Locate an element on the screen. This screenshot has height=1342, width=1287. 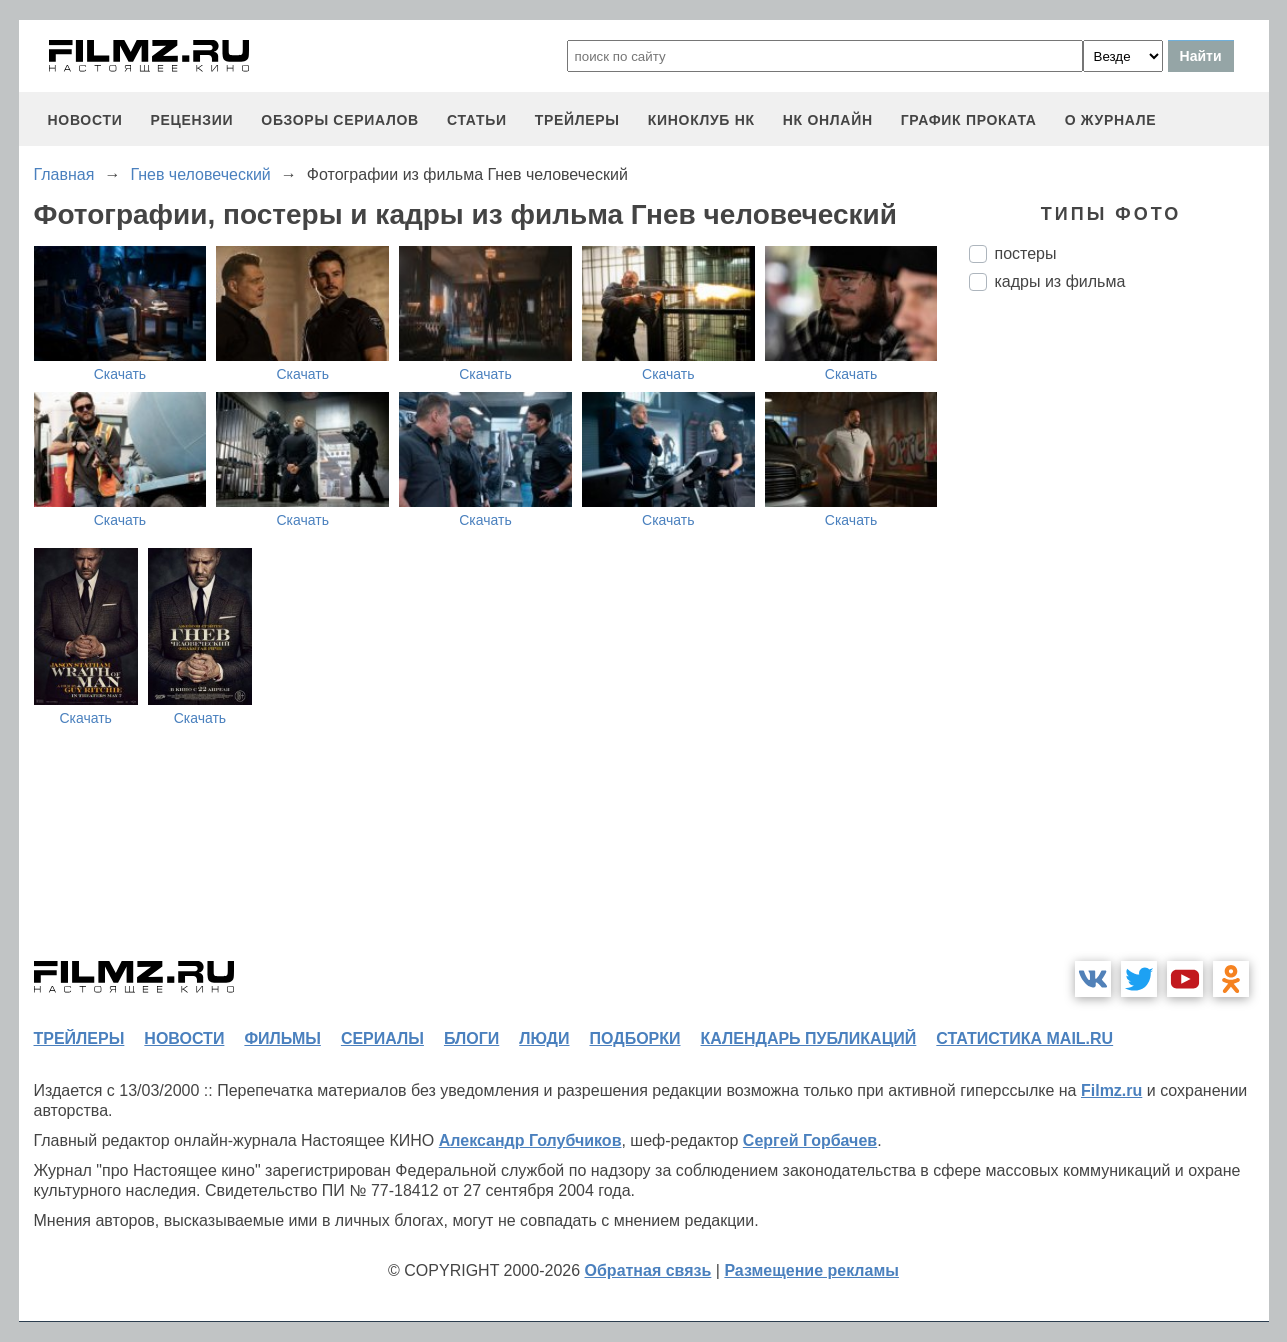
постеры is located at coordinates (1026, 253).